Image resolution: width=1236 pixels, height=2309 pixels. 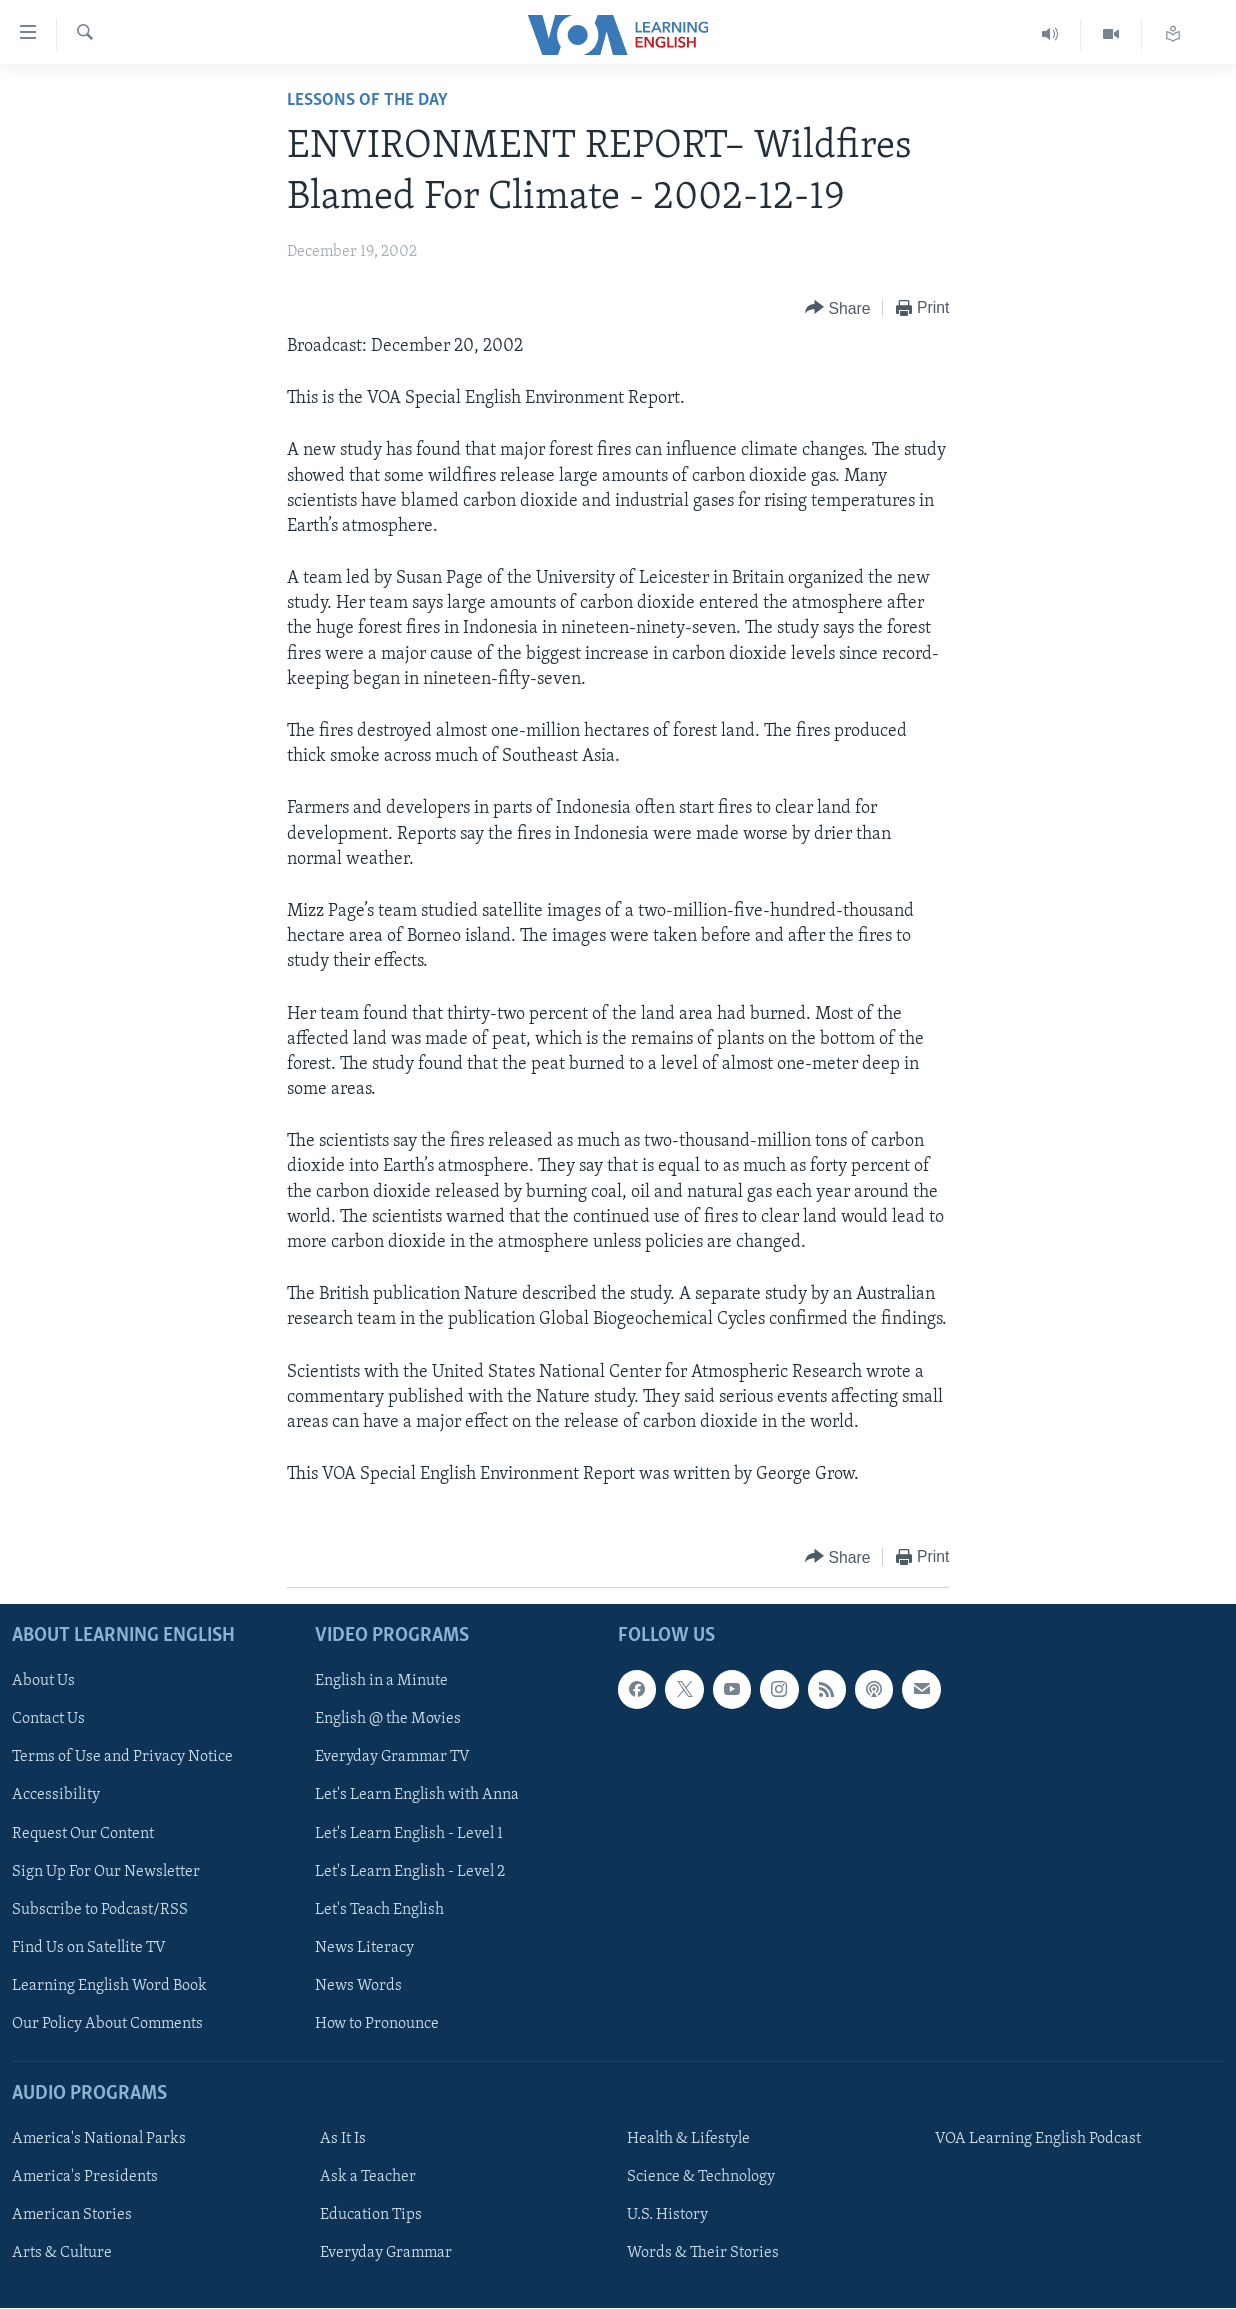 What do you see at coordinates (122, 1758) in the screenshot?
I see `Terms of Use and Privacy Notice` at bounding box center [122, 1758].